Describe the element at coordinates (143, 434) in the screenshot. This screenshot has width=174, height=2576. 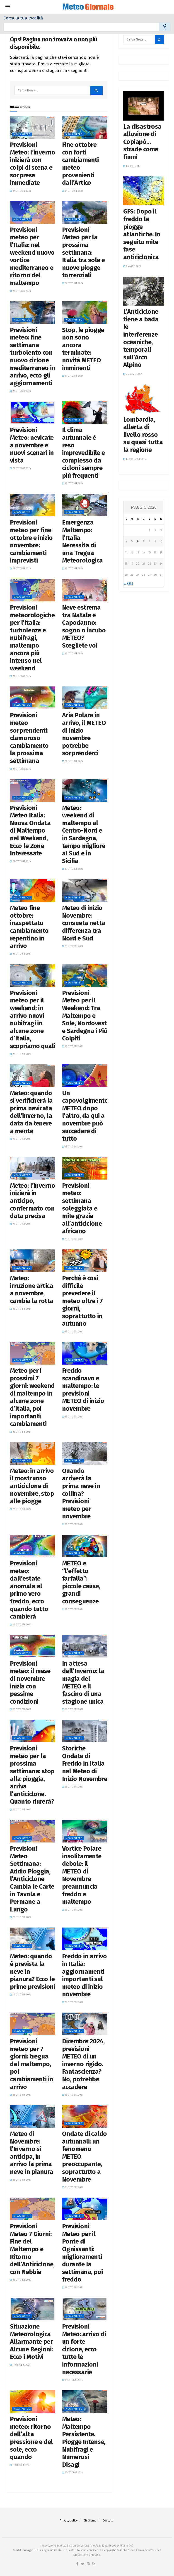
I see `Lombardia, allerta di livello rosso su quasi tutta la regione` at that location.